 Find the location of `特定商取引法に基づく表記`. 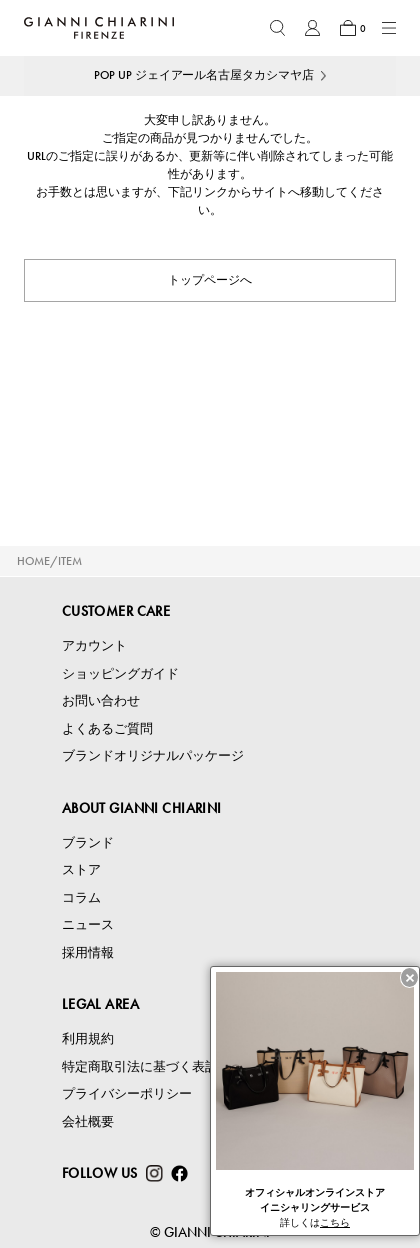

特定商取引法に基づく表記 is located at coordinates (140, 1066).